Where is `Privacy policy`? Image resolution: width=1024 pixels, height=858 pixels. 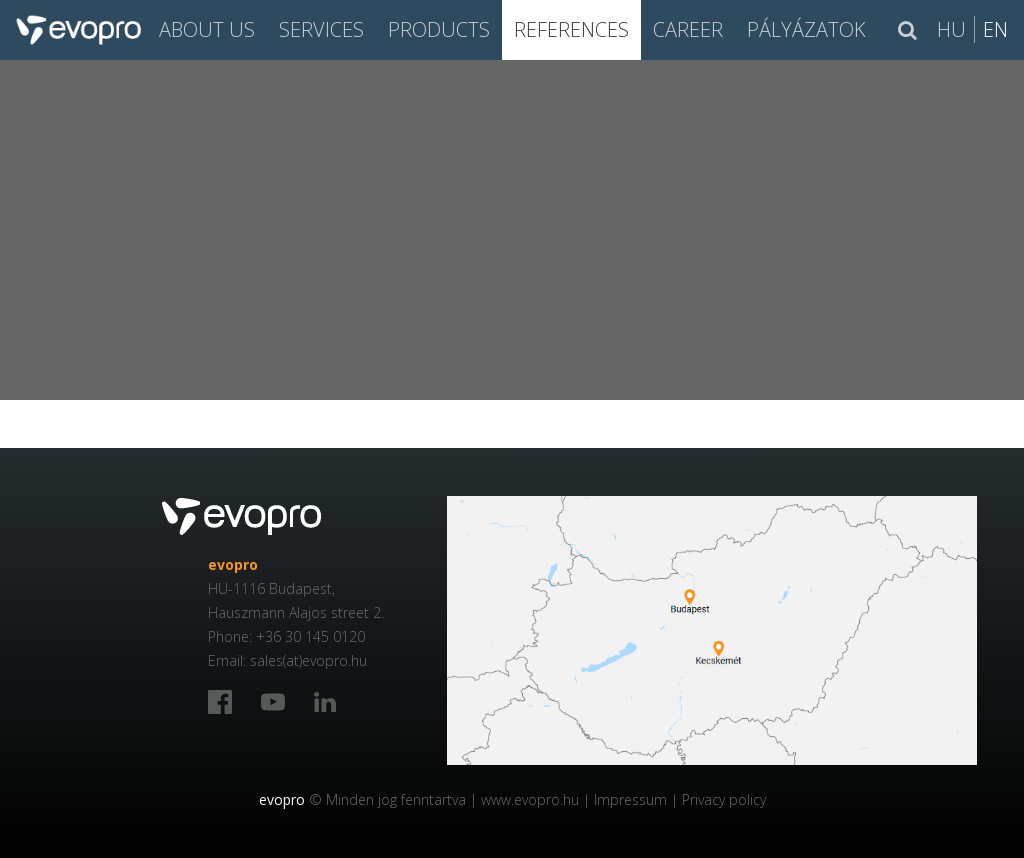 Privacy policy is located at coordinates (724, 799).